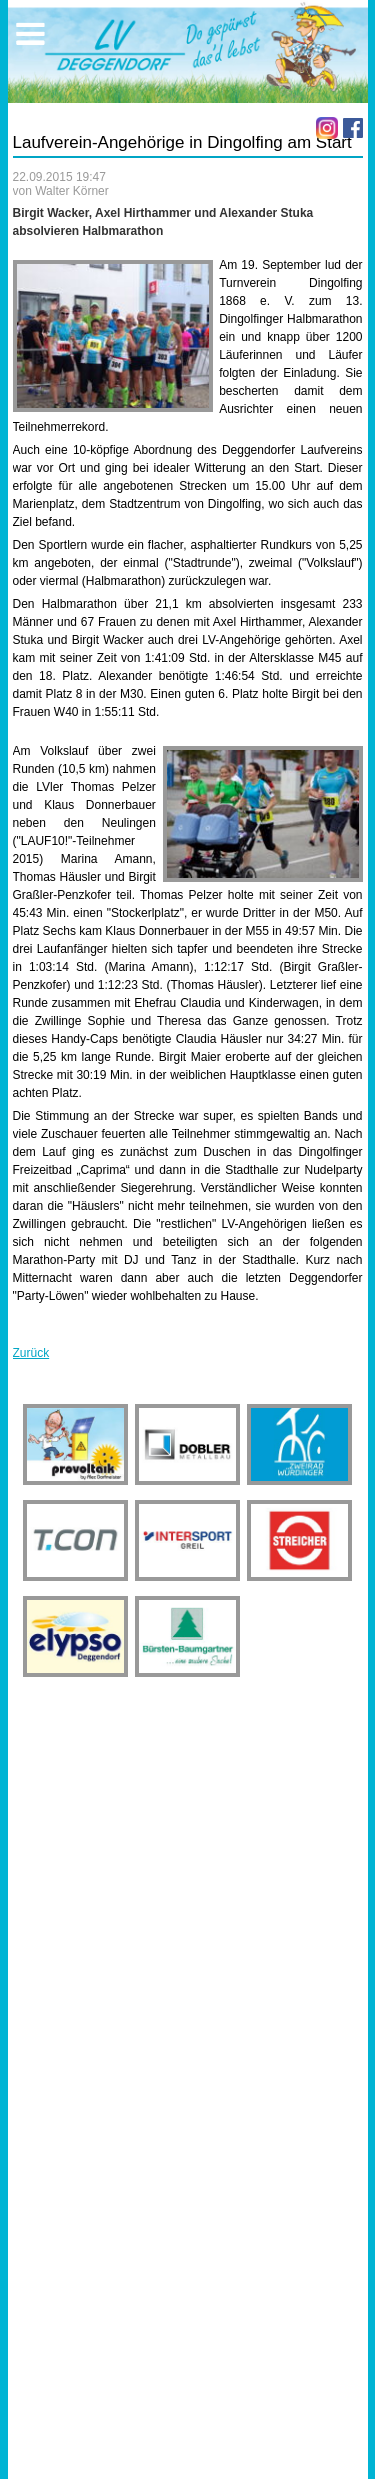 The image size is (375, 2479). I want to click on Zurück, so click(31, 1353).